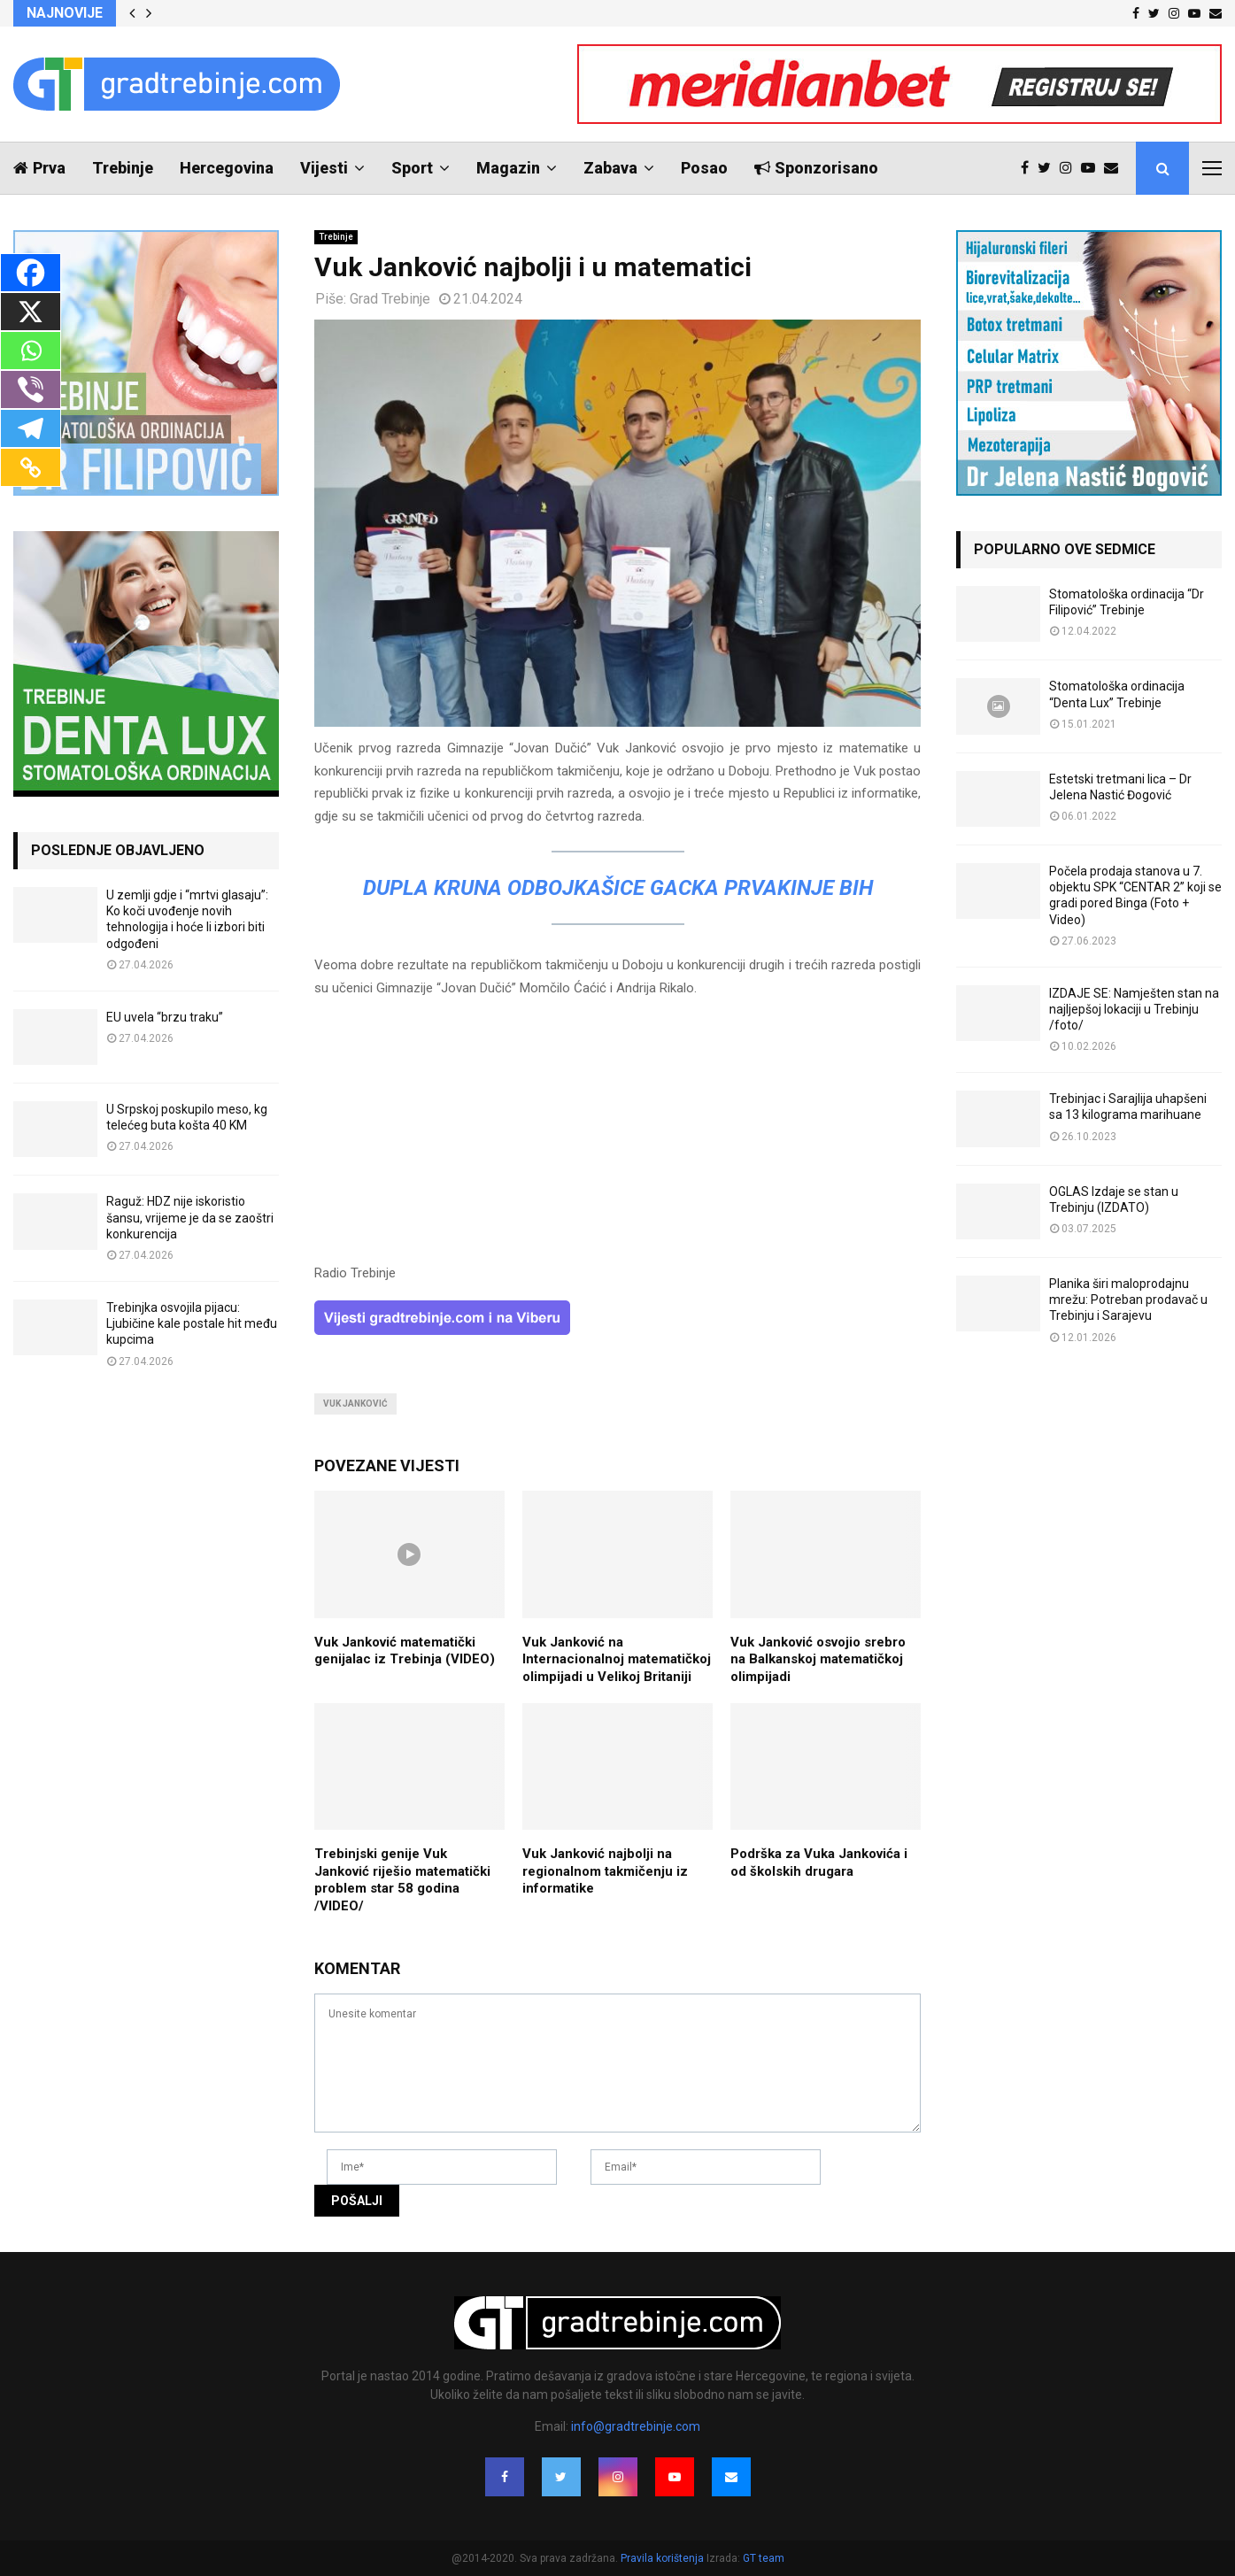 The width and height of the screenshot is (1235, 2576). What do you see at coordinates (30, 428) in the screenshot?
I see `[Telegram]` at bounding box center [30, 428].